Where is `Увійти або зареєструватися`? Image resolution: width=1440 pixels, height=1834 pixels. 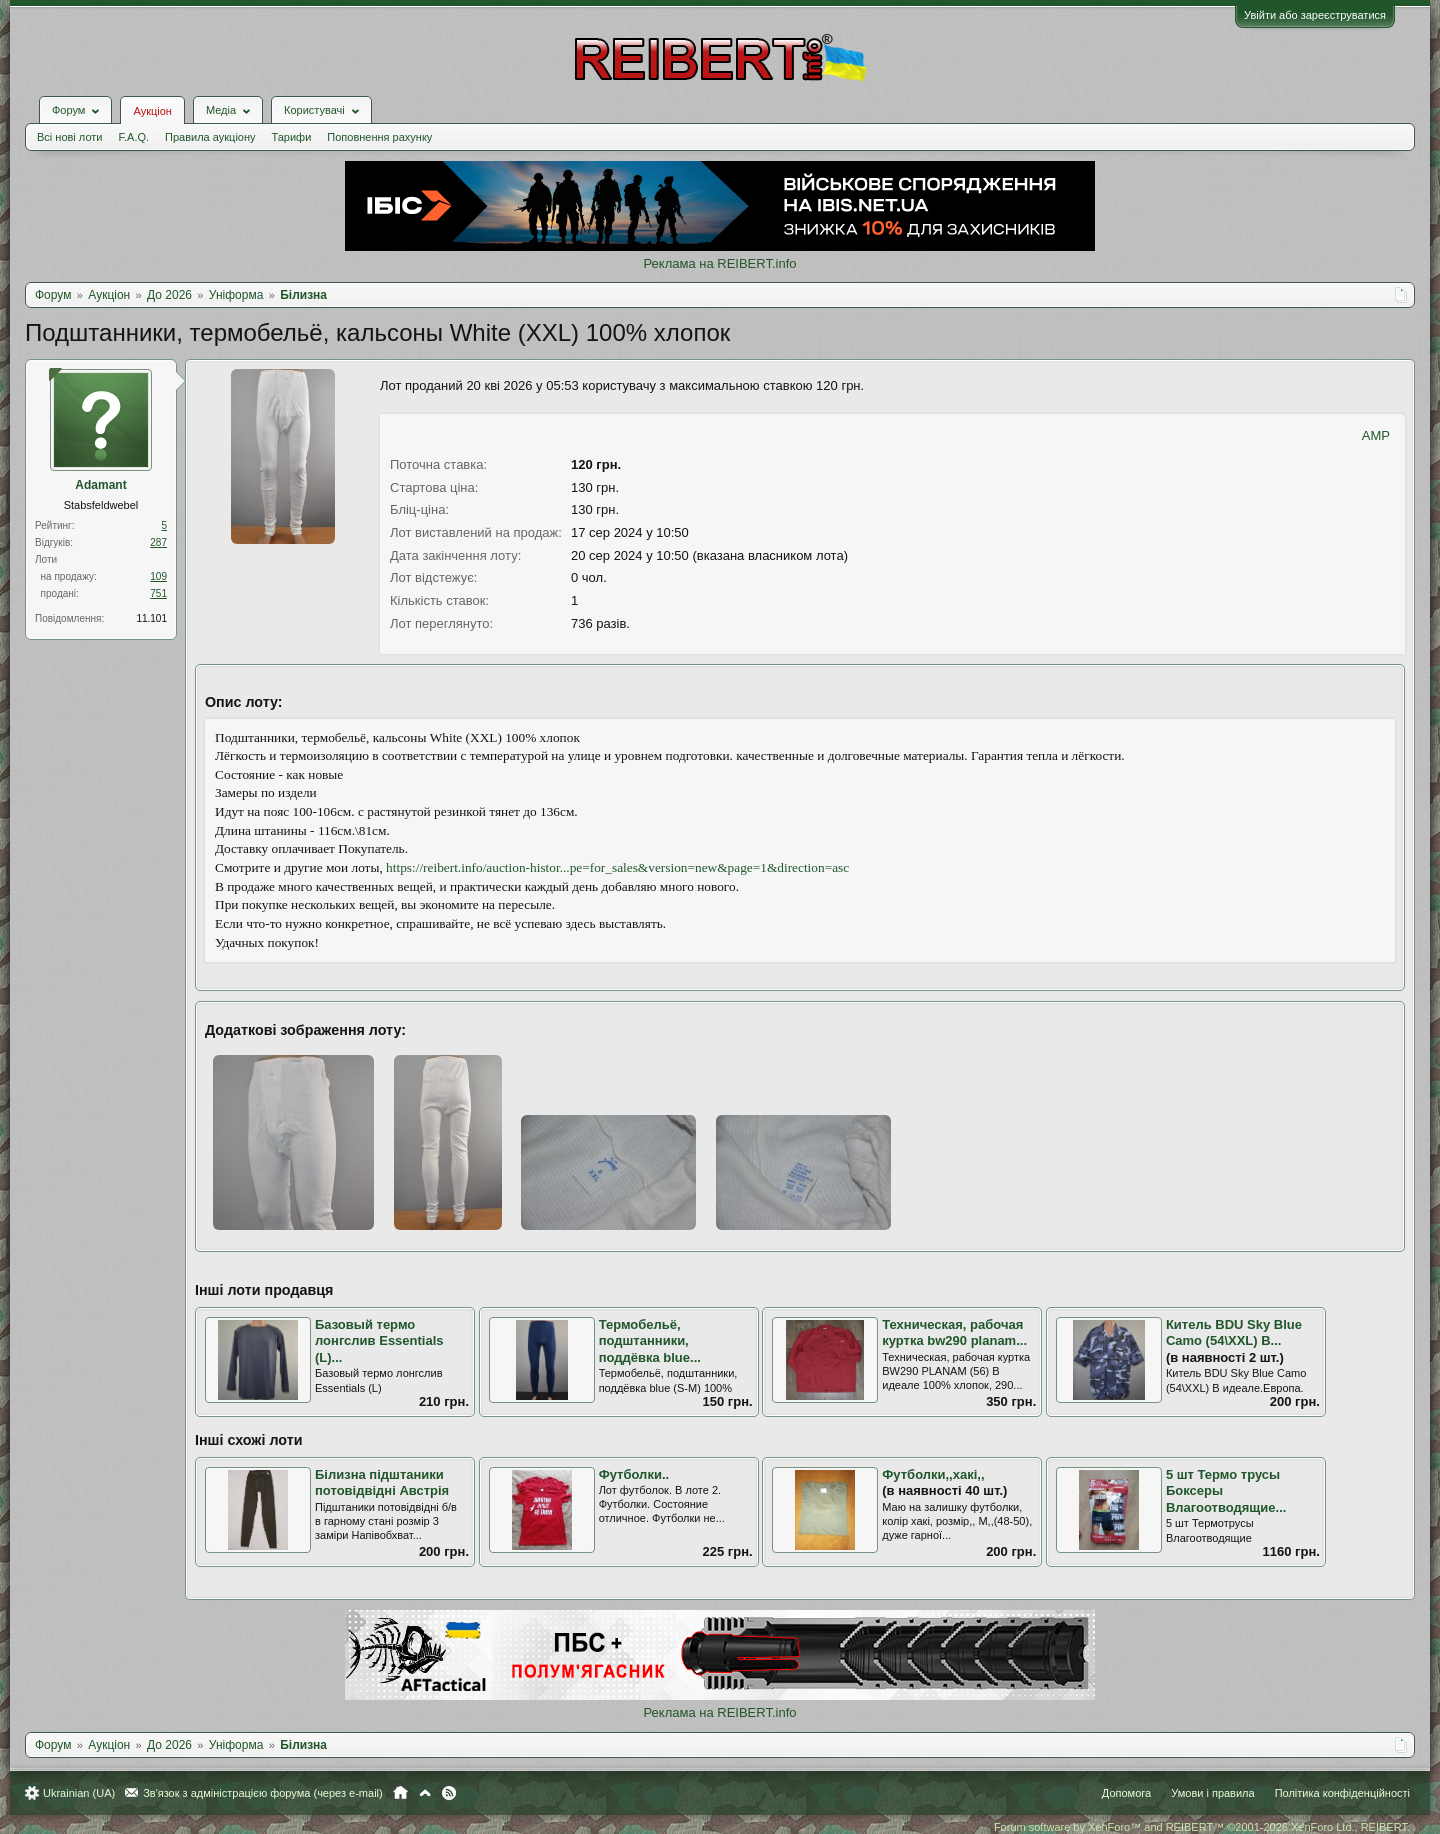
Увійти або зареєструватися is located at coordinates (1315, 15).